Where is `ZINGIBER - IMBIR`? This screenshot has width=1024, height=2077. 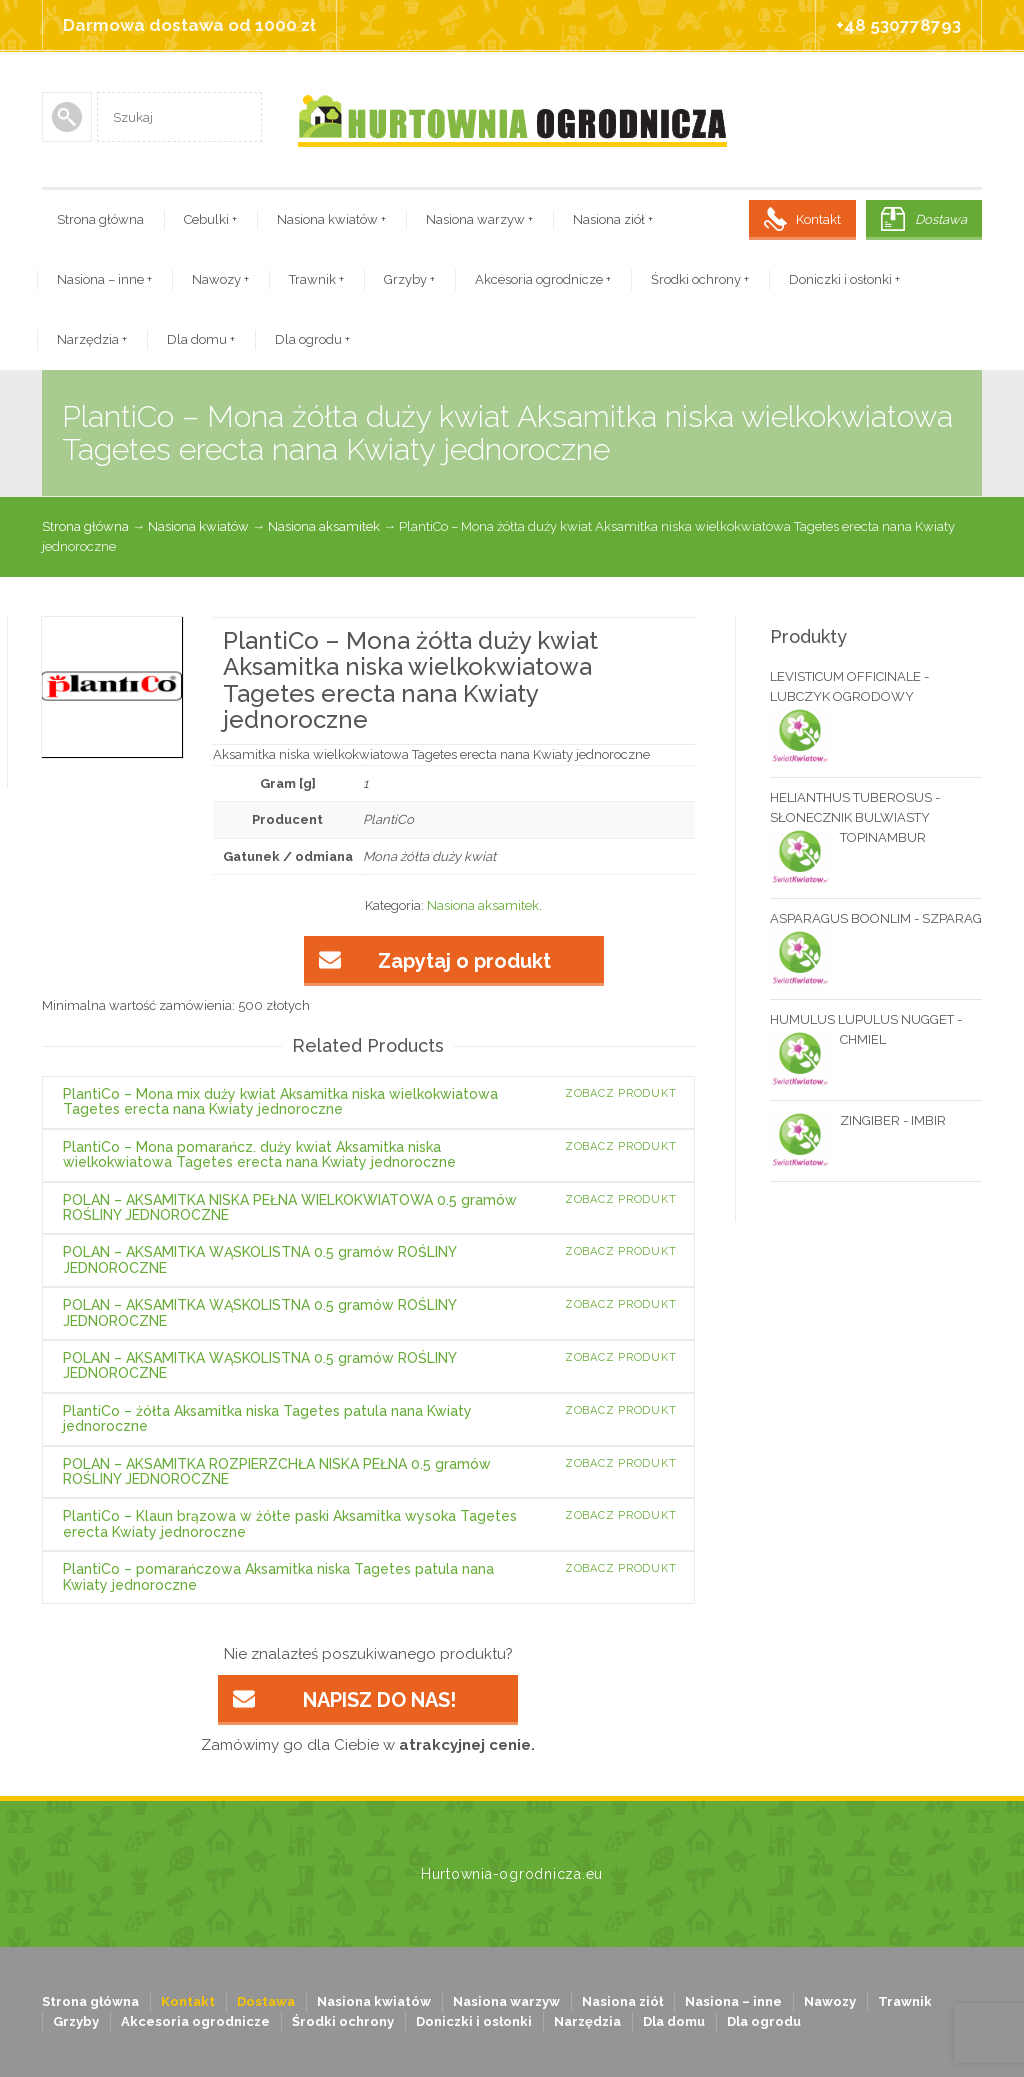 ZINGIBER - IMBIR is located at coordinates (858, 1121).